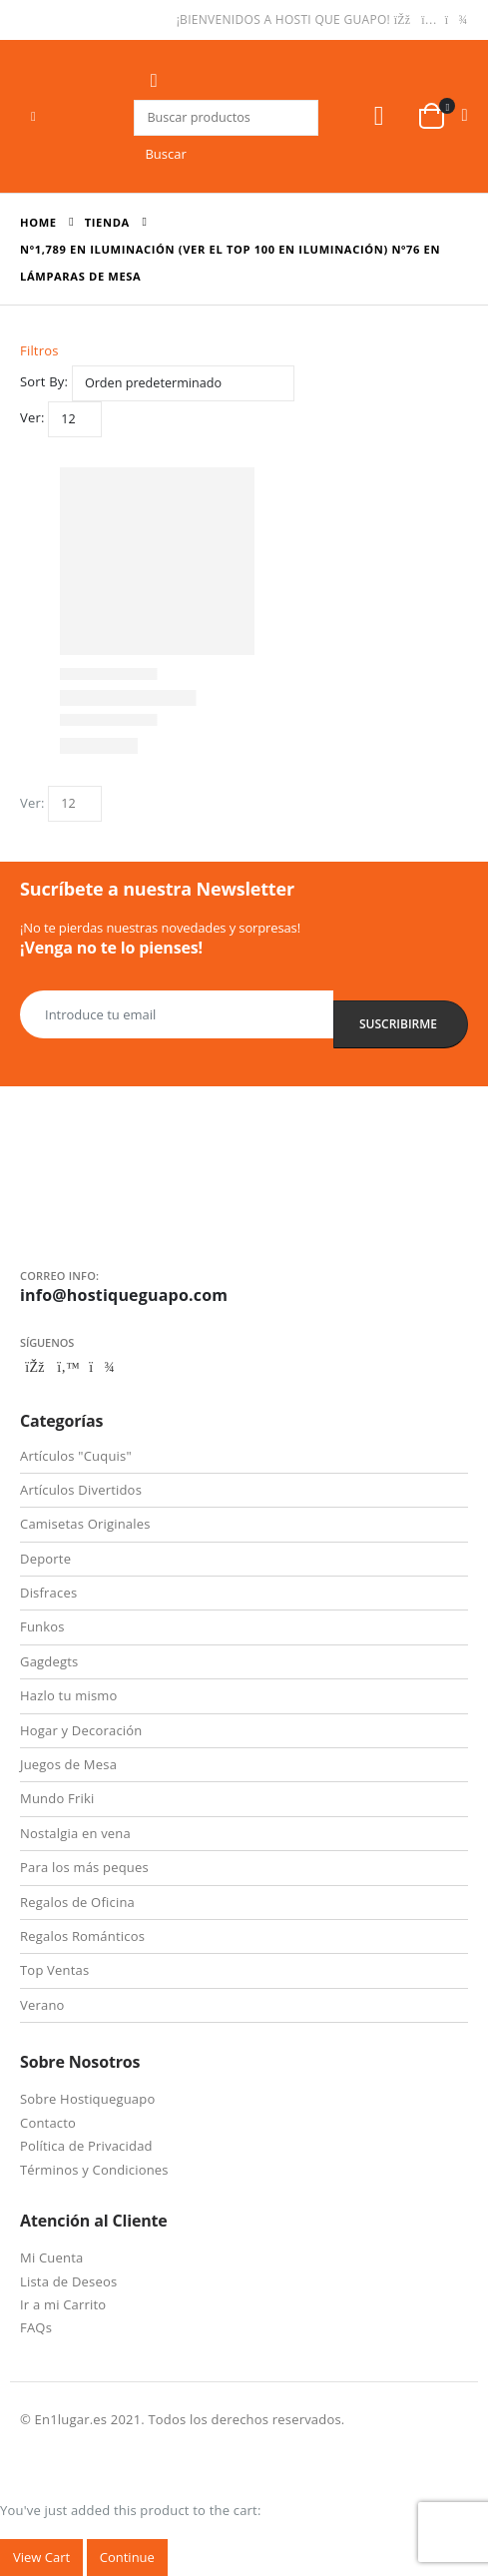  I want to click on Camisetas Originales, so click(85, 1524).